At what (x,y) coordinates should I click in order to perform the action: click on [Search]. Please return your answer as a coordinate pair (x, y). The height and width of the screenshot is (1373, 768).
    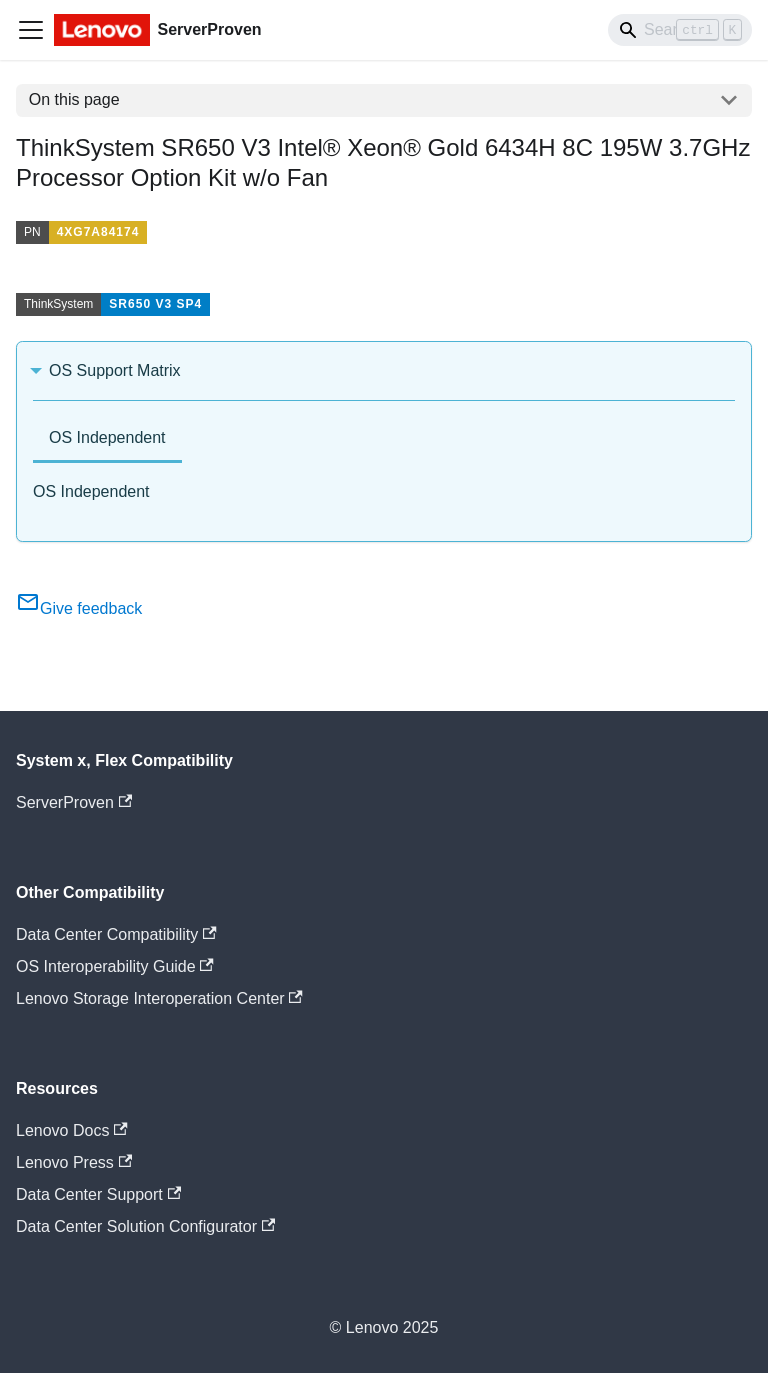
    Looking at the image, I should click on (680, 30).